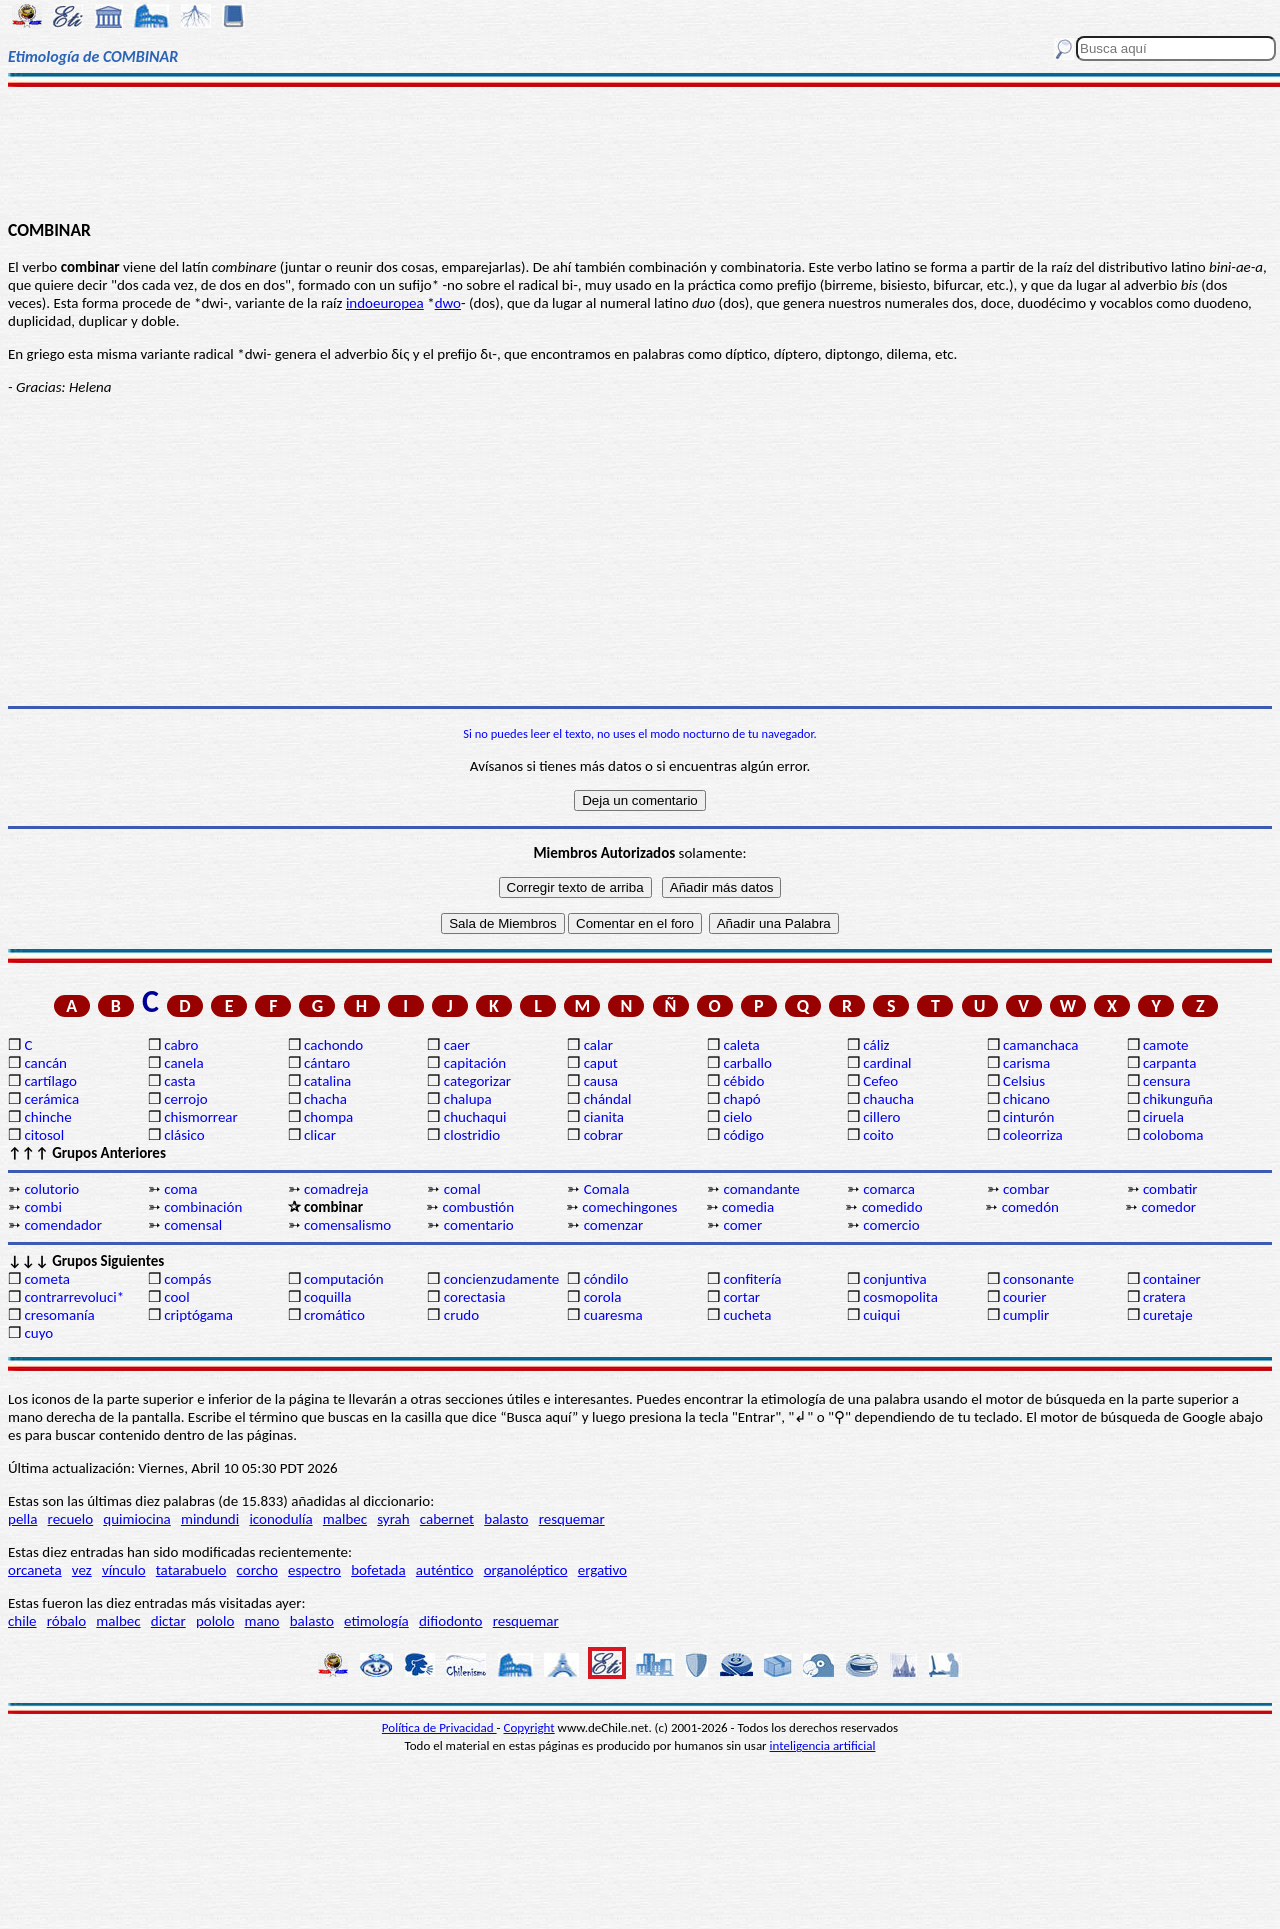 Image resolution: width=1280 pixels, height=1929 pixels. Describe the element at coordinates (603, 1297) in the screenshot. I see `corola` at that location.